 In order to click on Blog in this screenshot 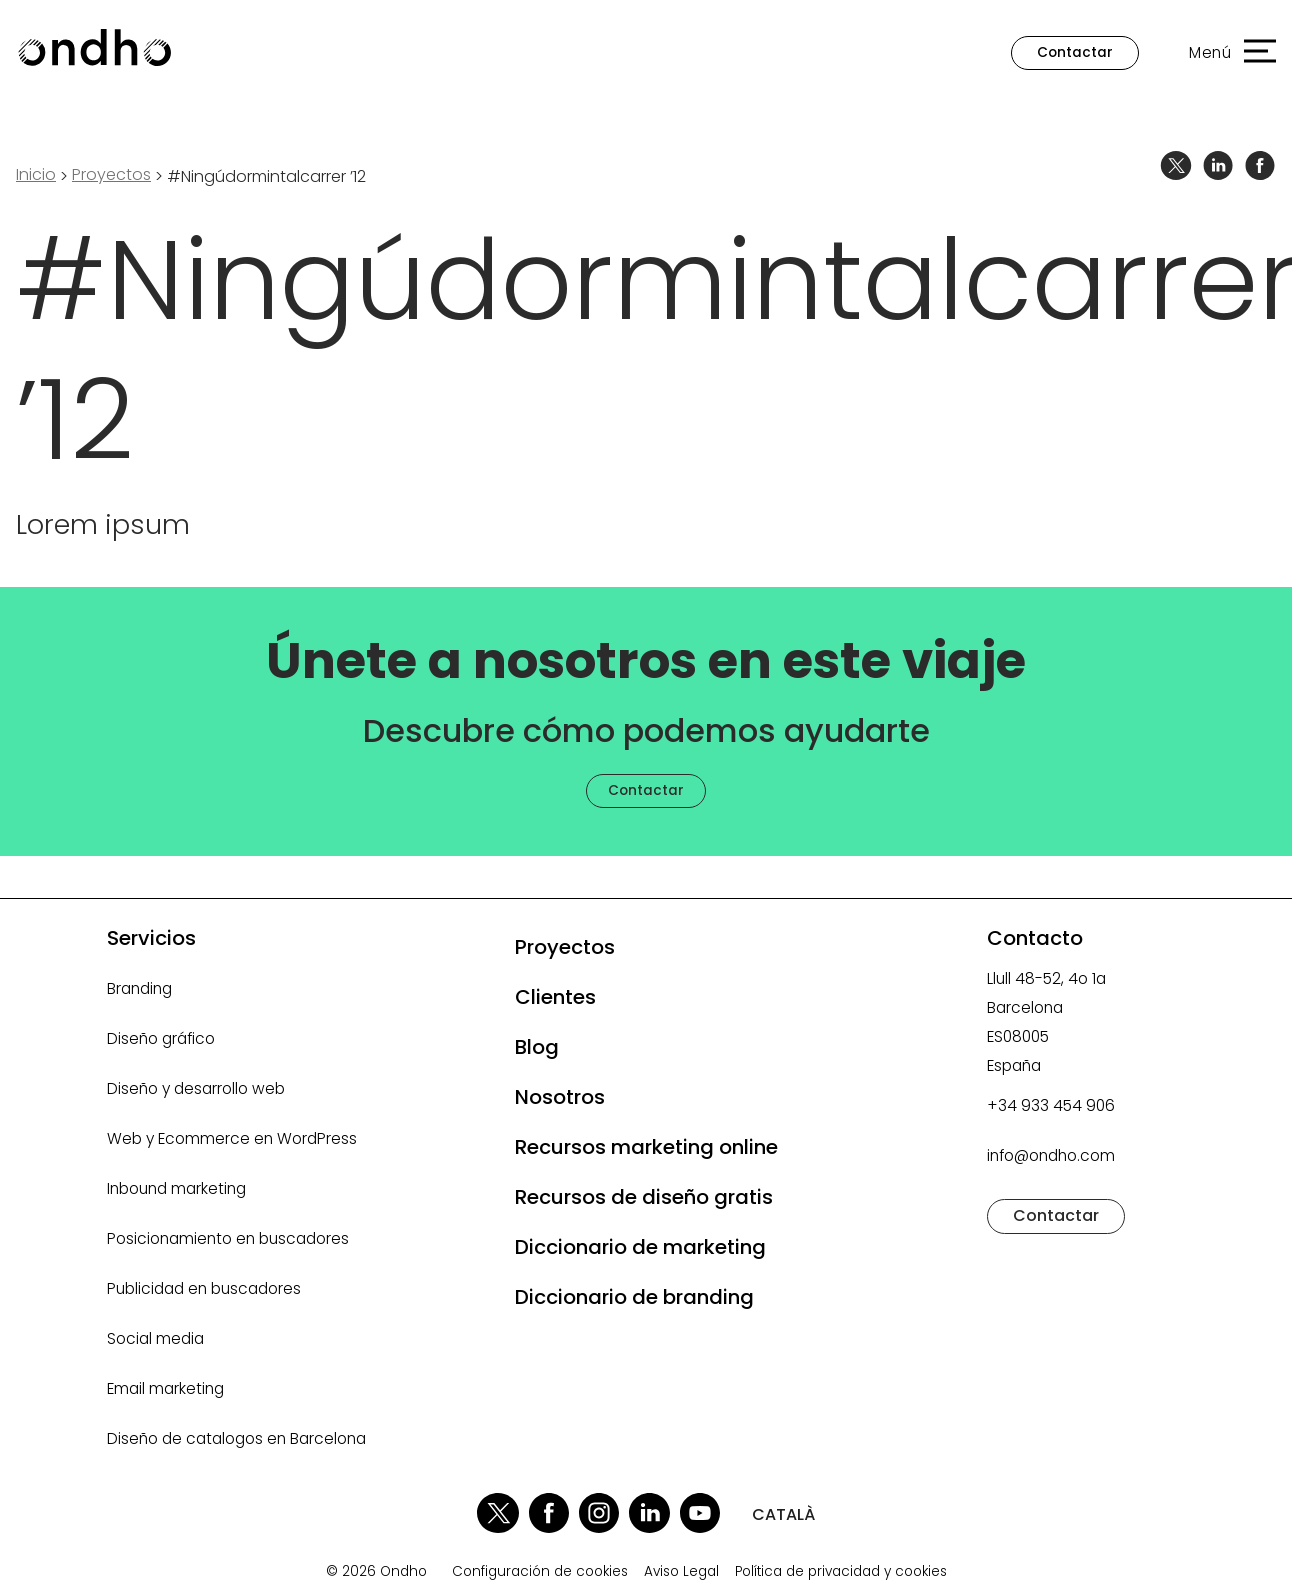, I will do `click(537, 1047)`.